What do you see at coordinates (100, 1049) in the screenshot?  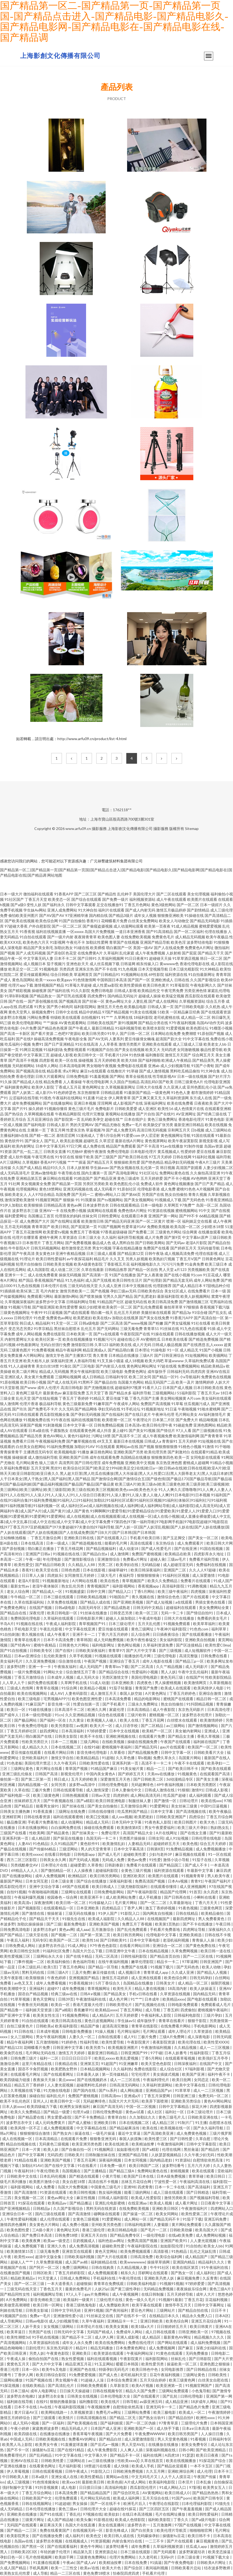 I see `91视频国产自拍` at bounding box center [100, 1049].